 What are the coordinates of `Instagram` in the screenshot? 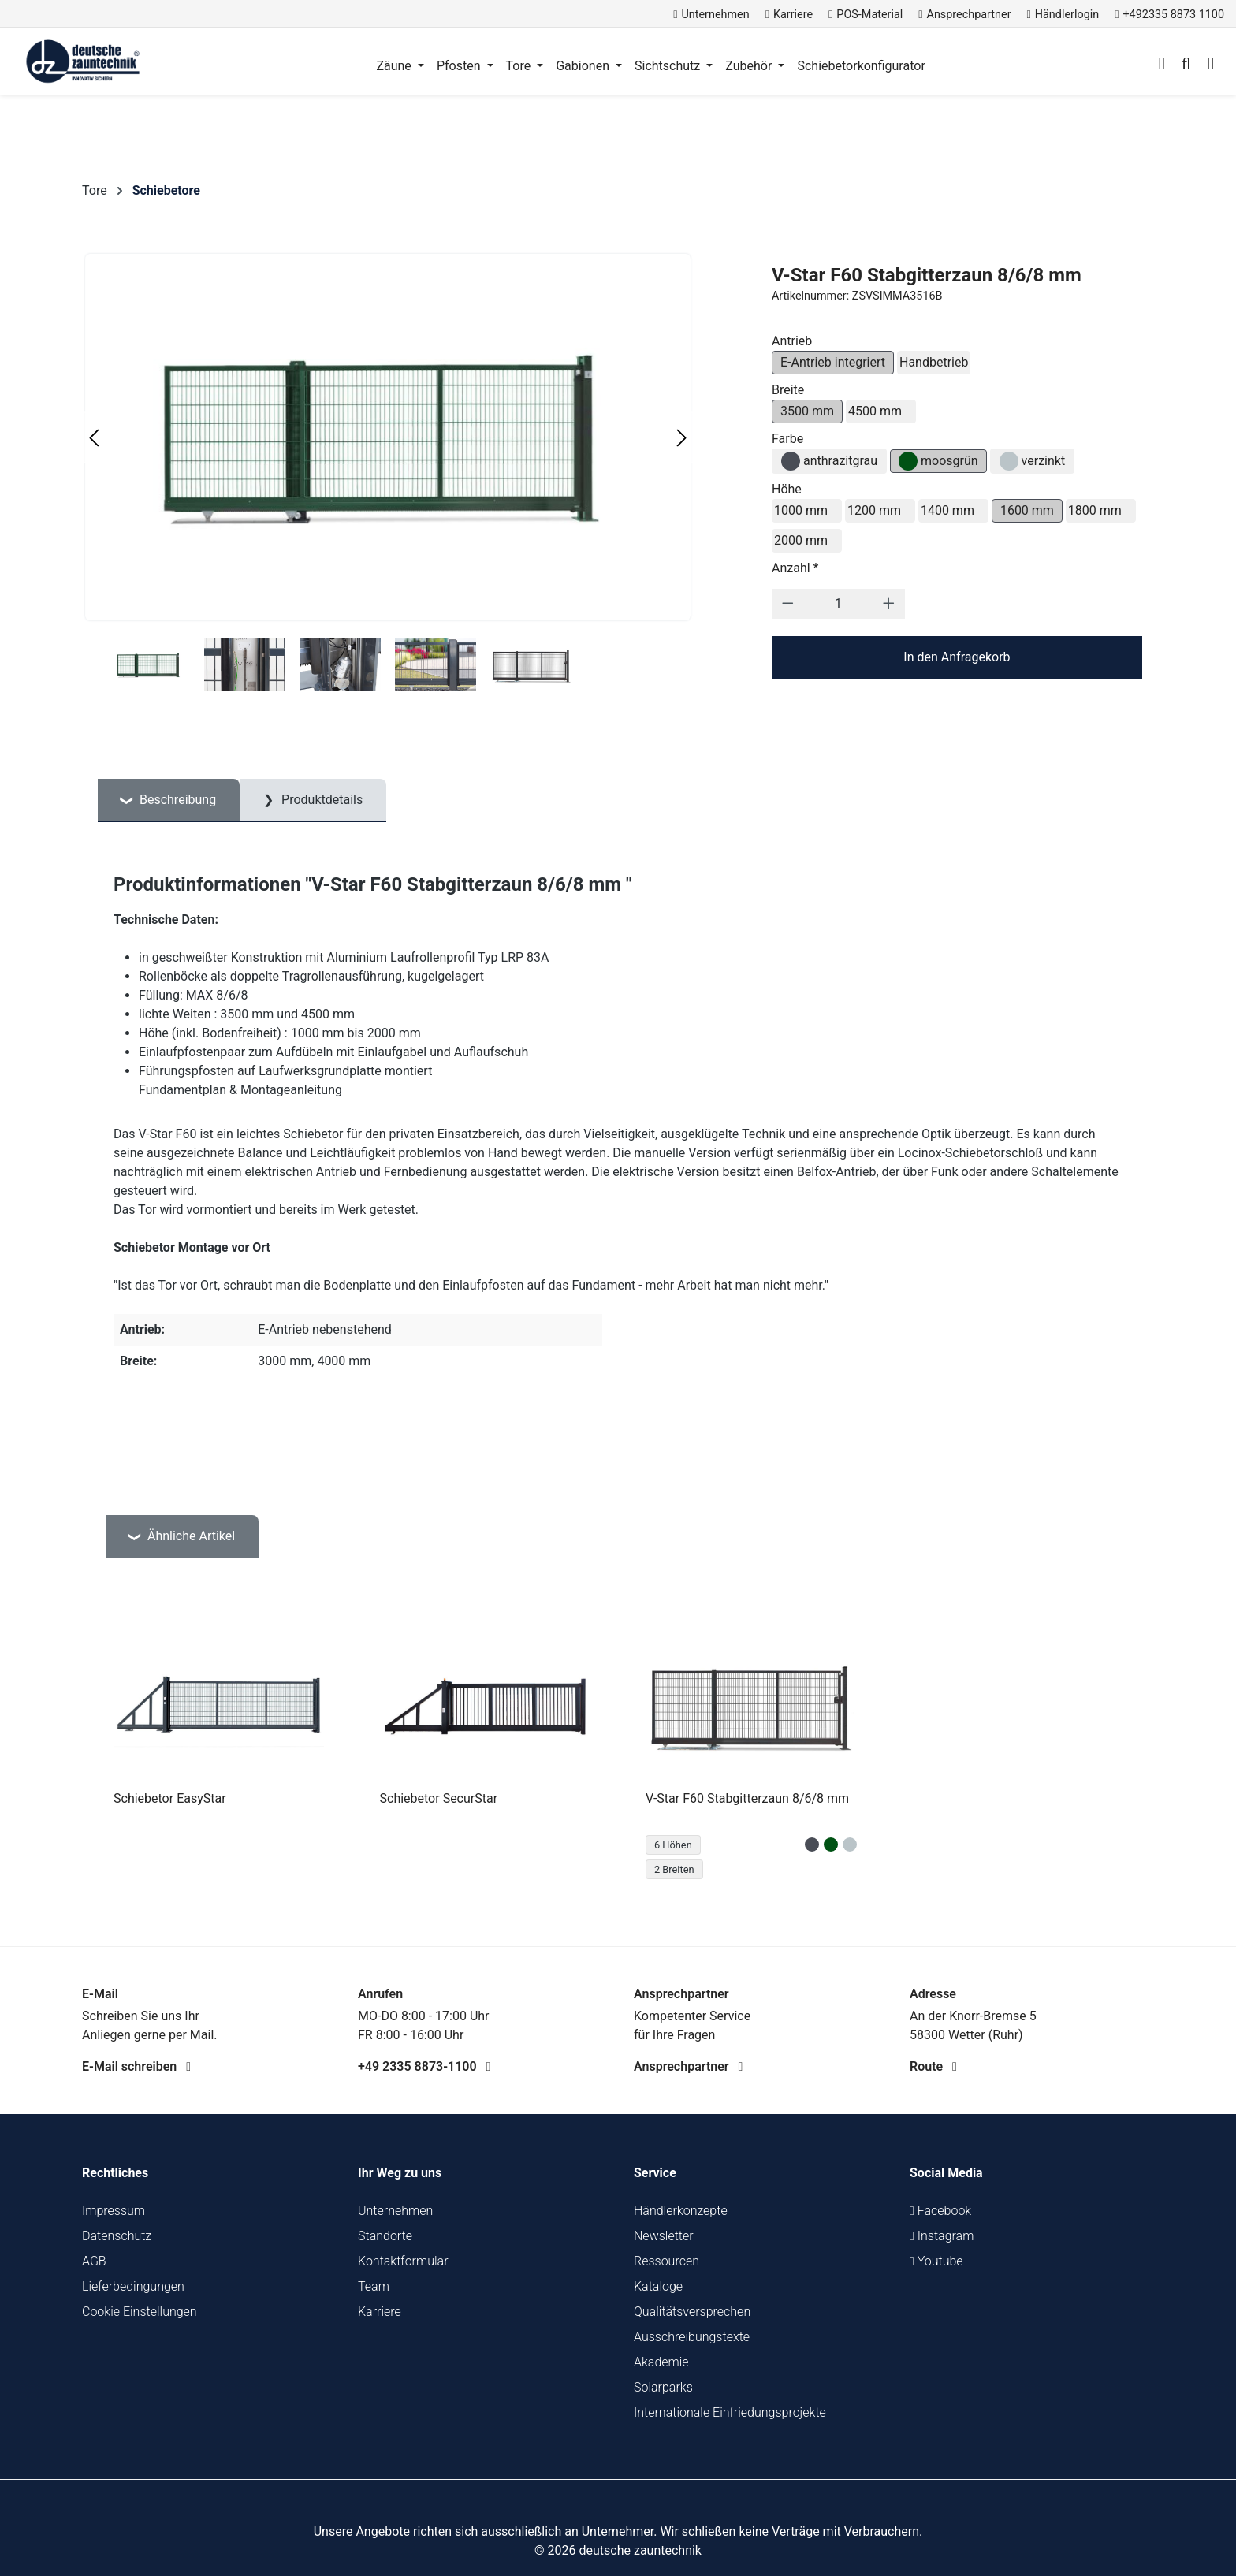 It's located at (942, 2235).